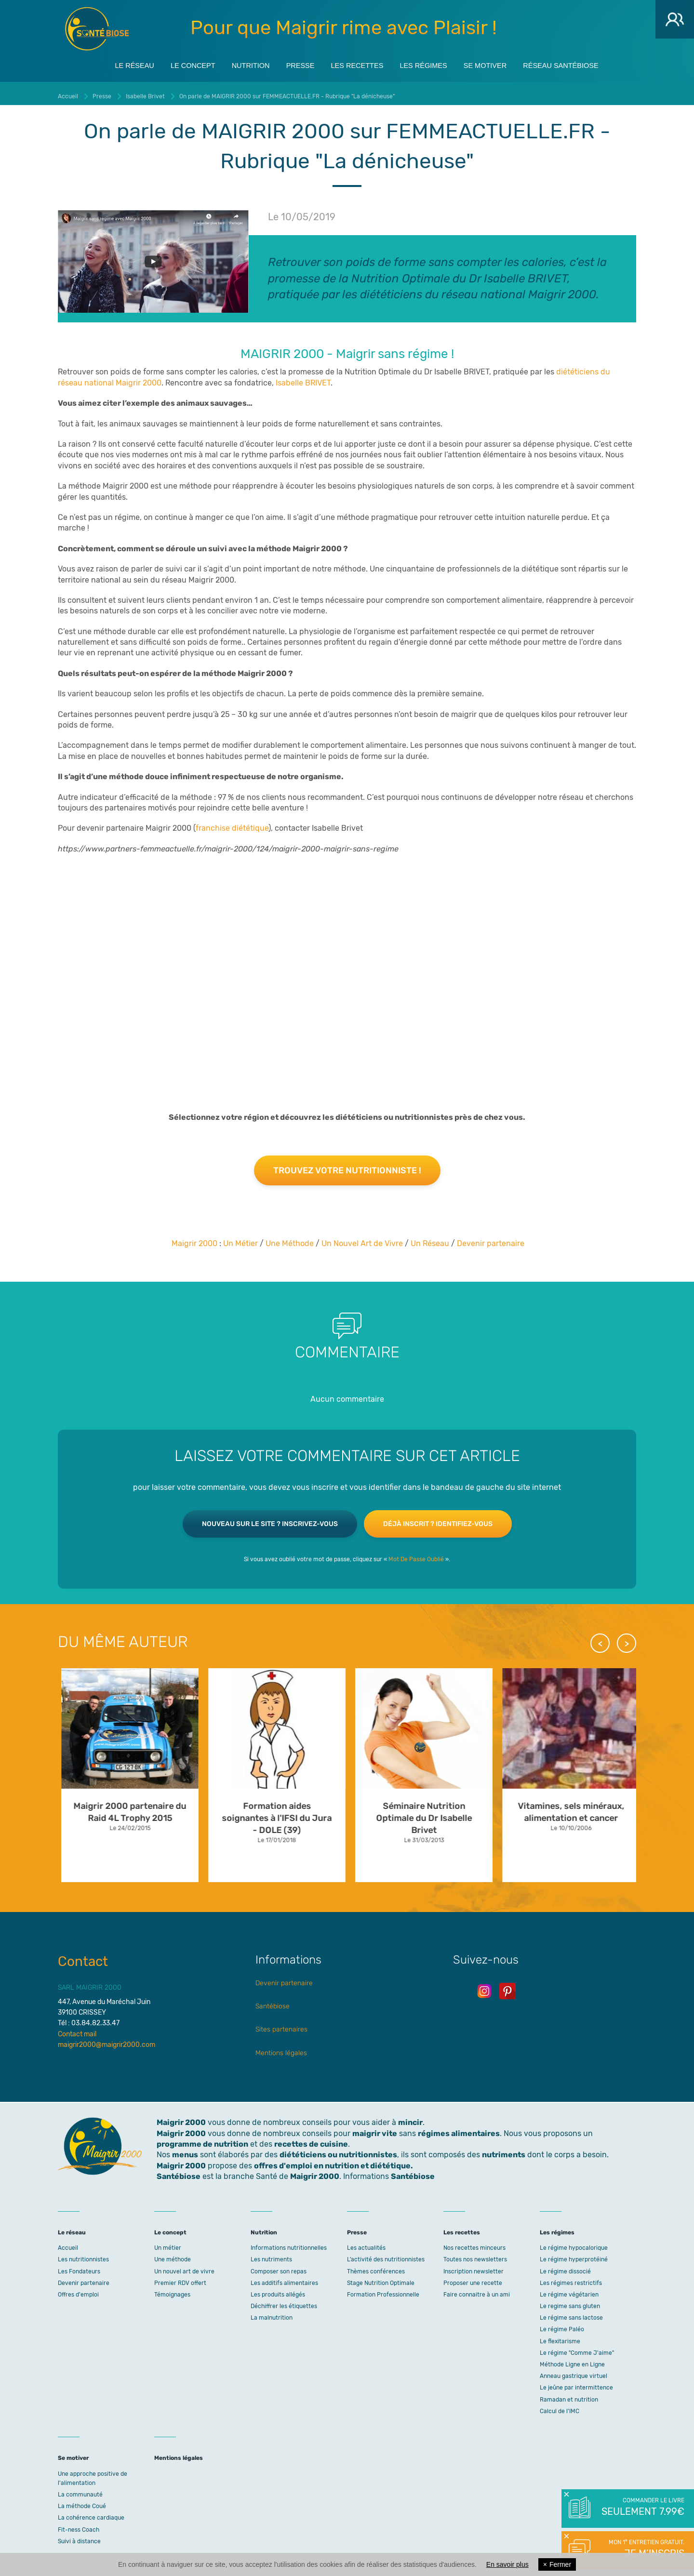 The image size is (694, 2576). What do you see at coordinates (272, 2313) in the screenshot?
I see `La malnutrition` at bounding box center [272, 2313].